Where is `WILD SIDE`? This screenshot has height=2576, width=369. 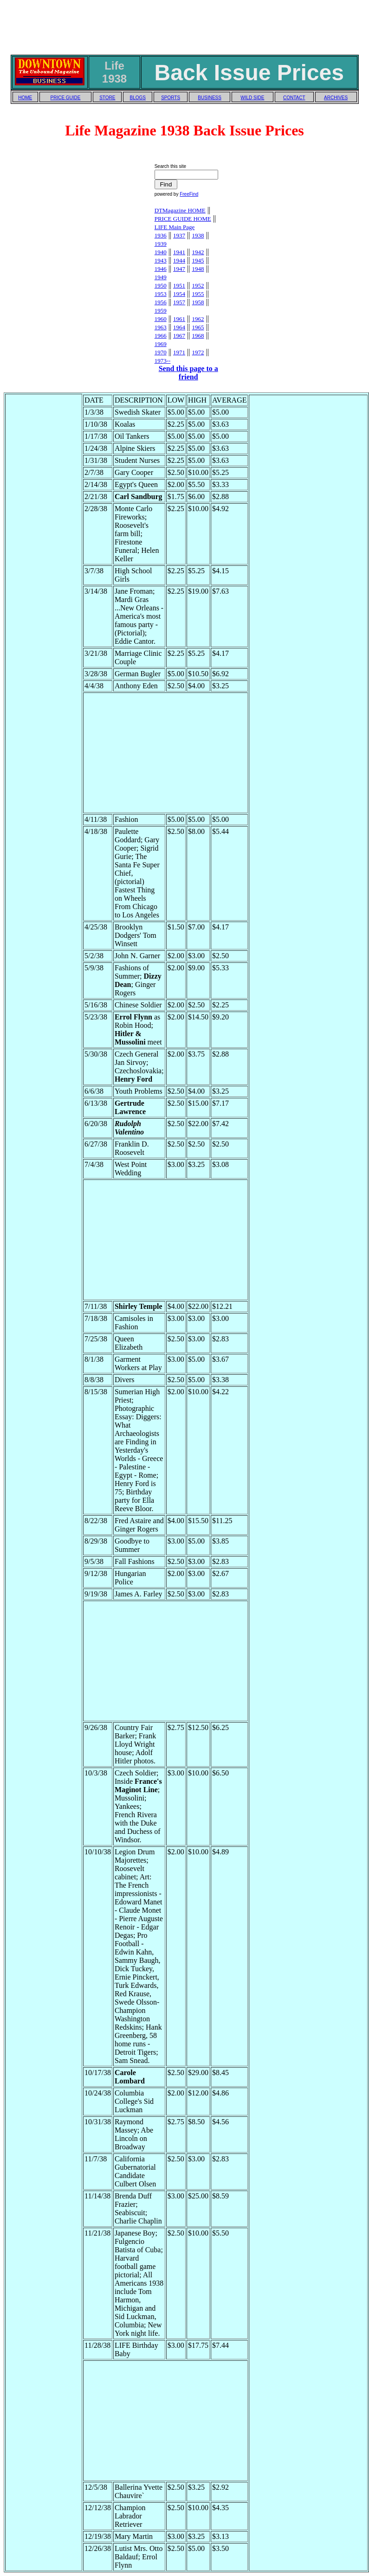
WILD SIDE is located at coordinates (252, 97).